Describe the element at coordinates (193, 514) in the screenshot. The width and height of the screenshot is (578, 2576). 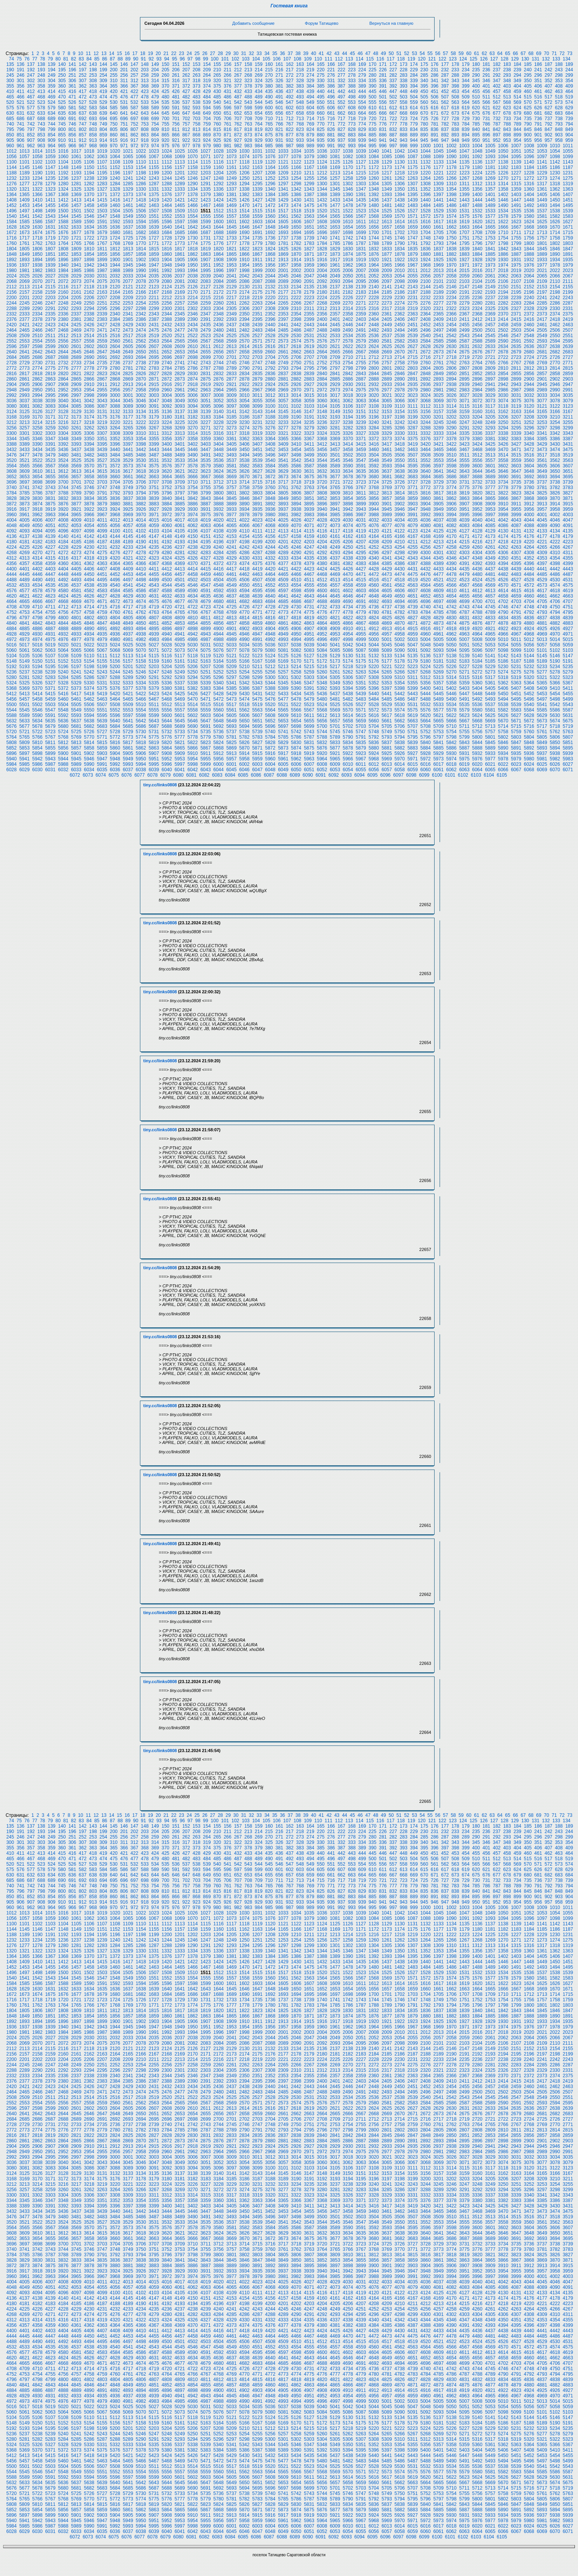
I see `3974` at that location.